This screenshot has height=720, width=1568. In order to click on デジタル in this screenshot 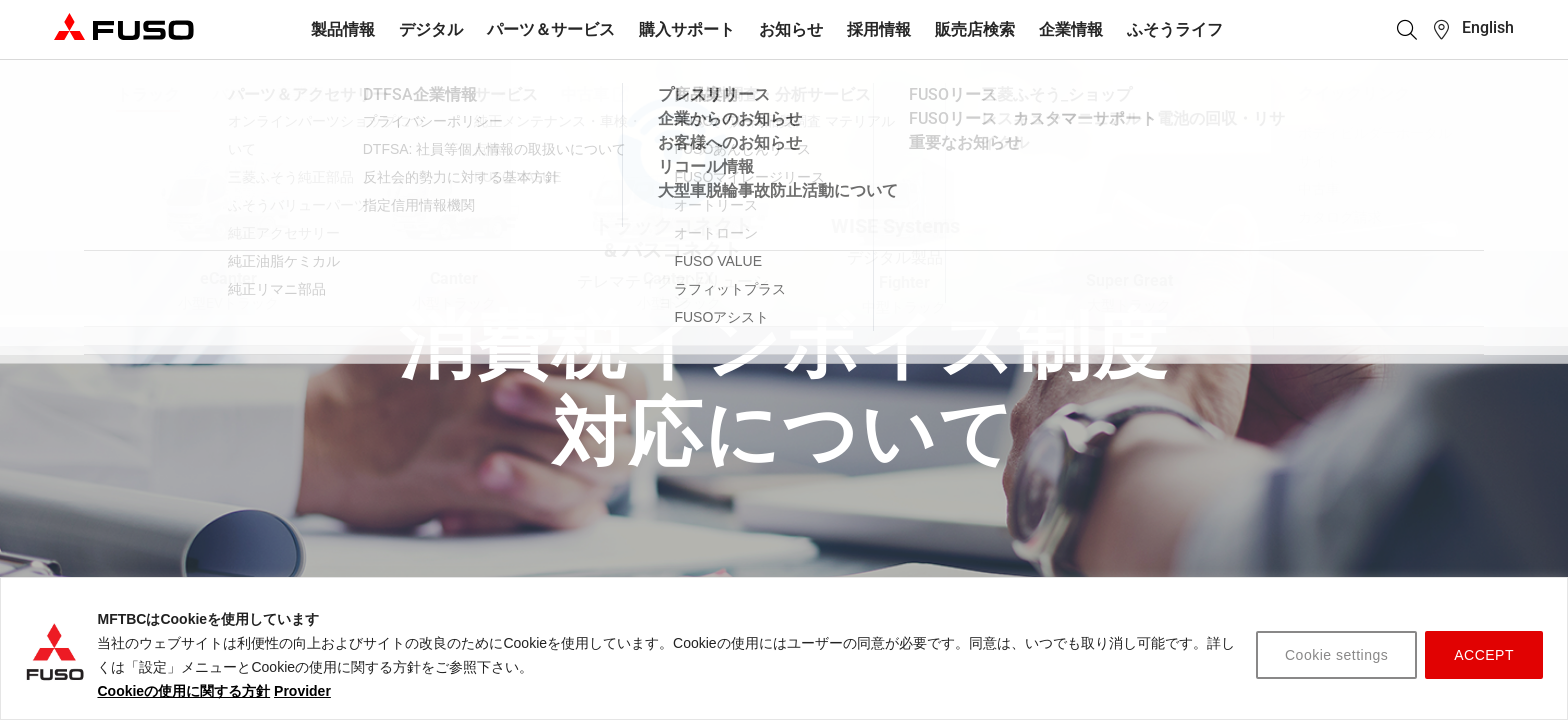, I will do `click(431, 29)`.